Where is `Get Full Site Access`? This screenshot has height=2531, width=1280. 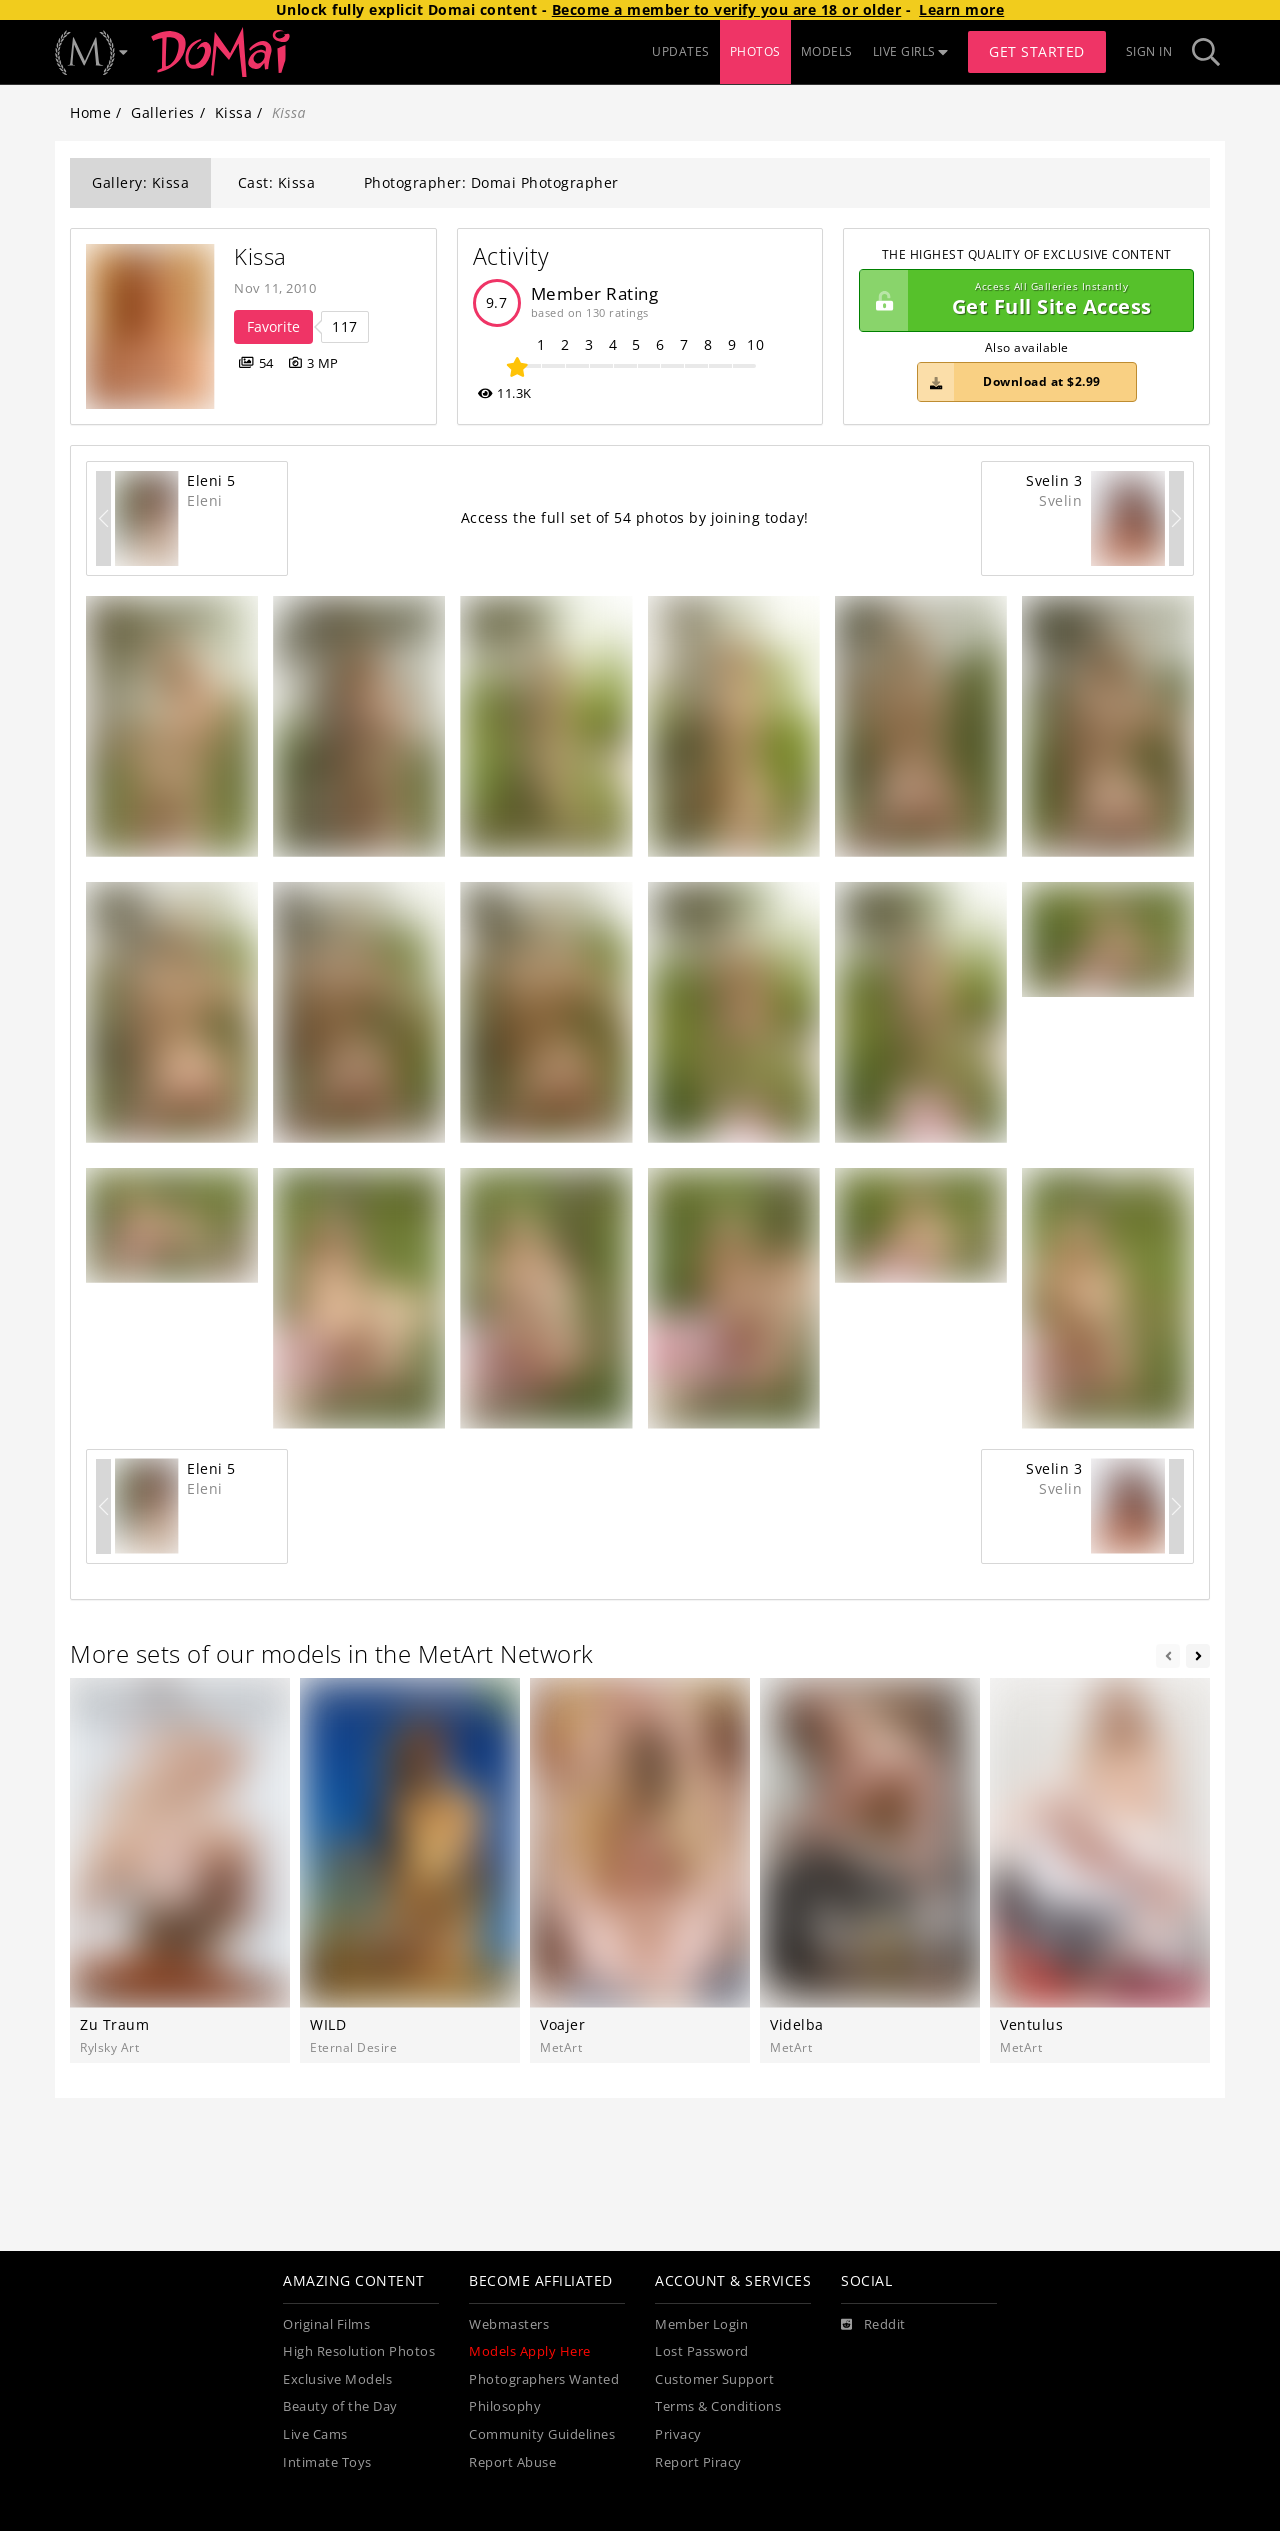 Get Full Site Access is located at coordinates (1021, 301).